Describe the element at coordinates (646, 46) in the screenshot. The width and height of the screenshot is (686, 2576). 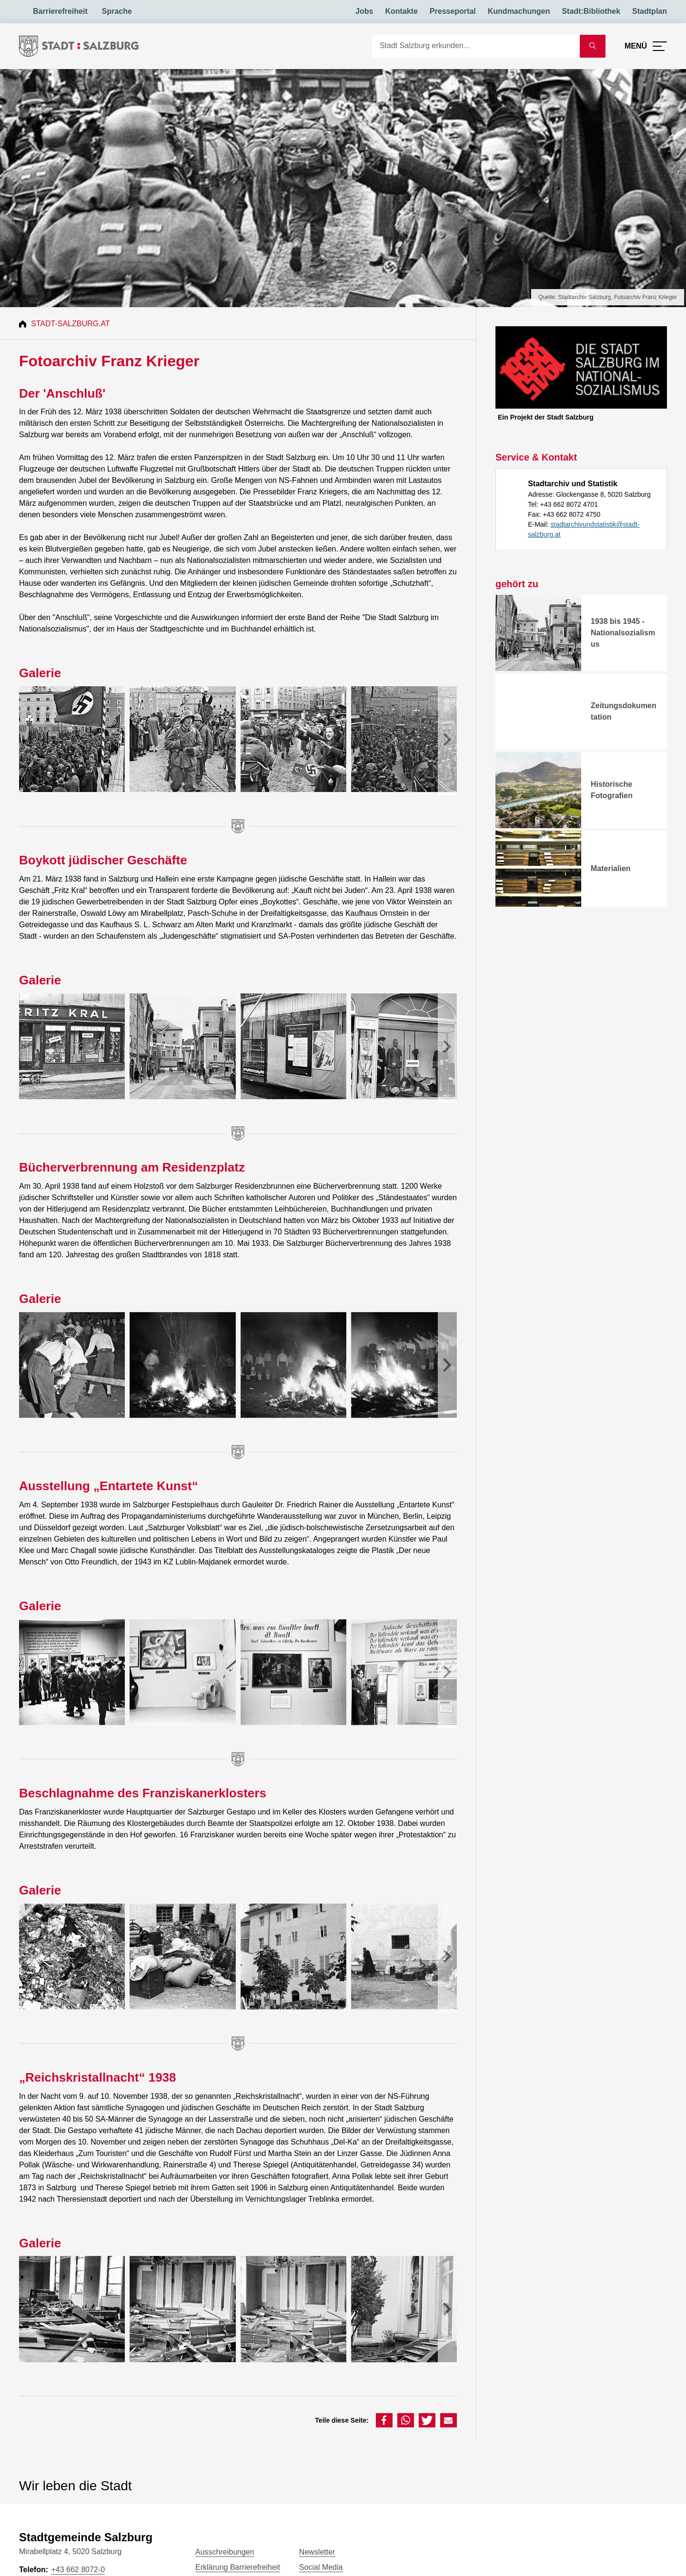
I see `[Menü öffnen]` at that location.